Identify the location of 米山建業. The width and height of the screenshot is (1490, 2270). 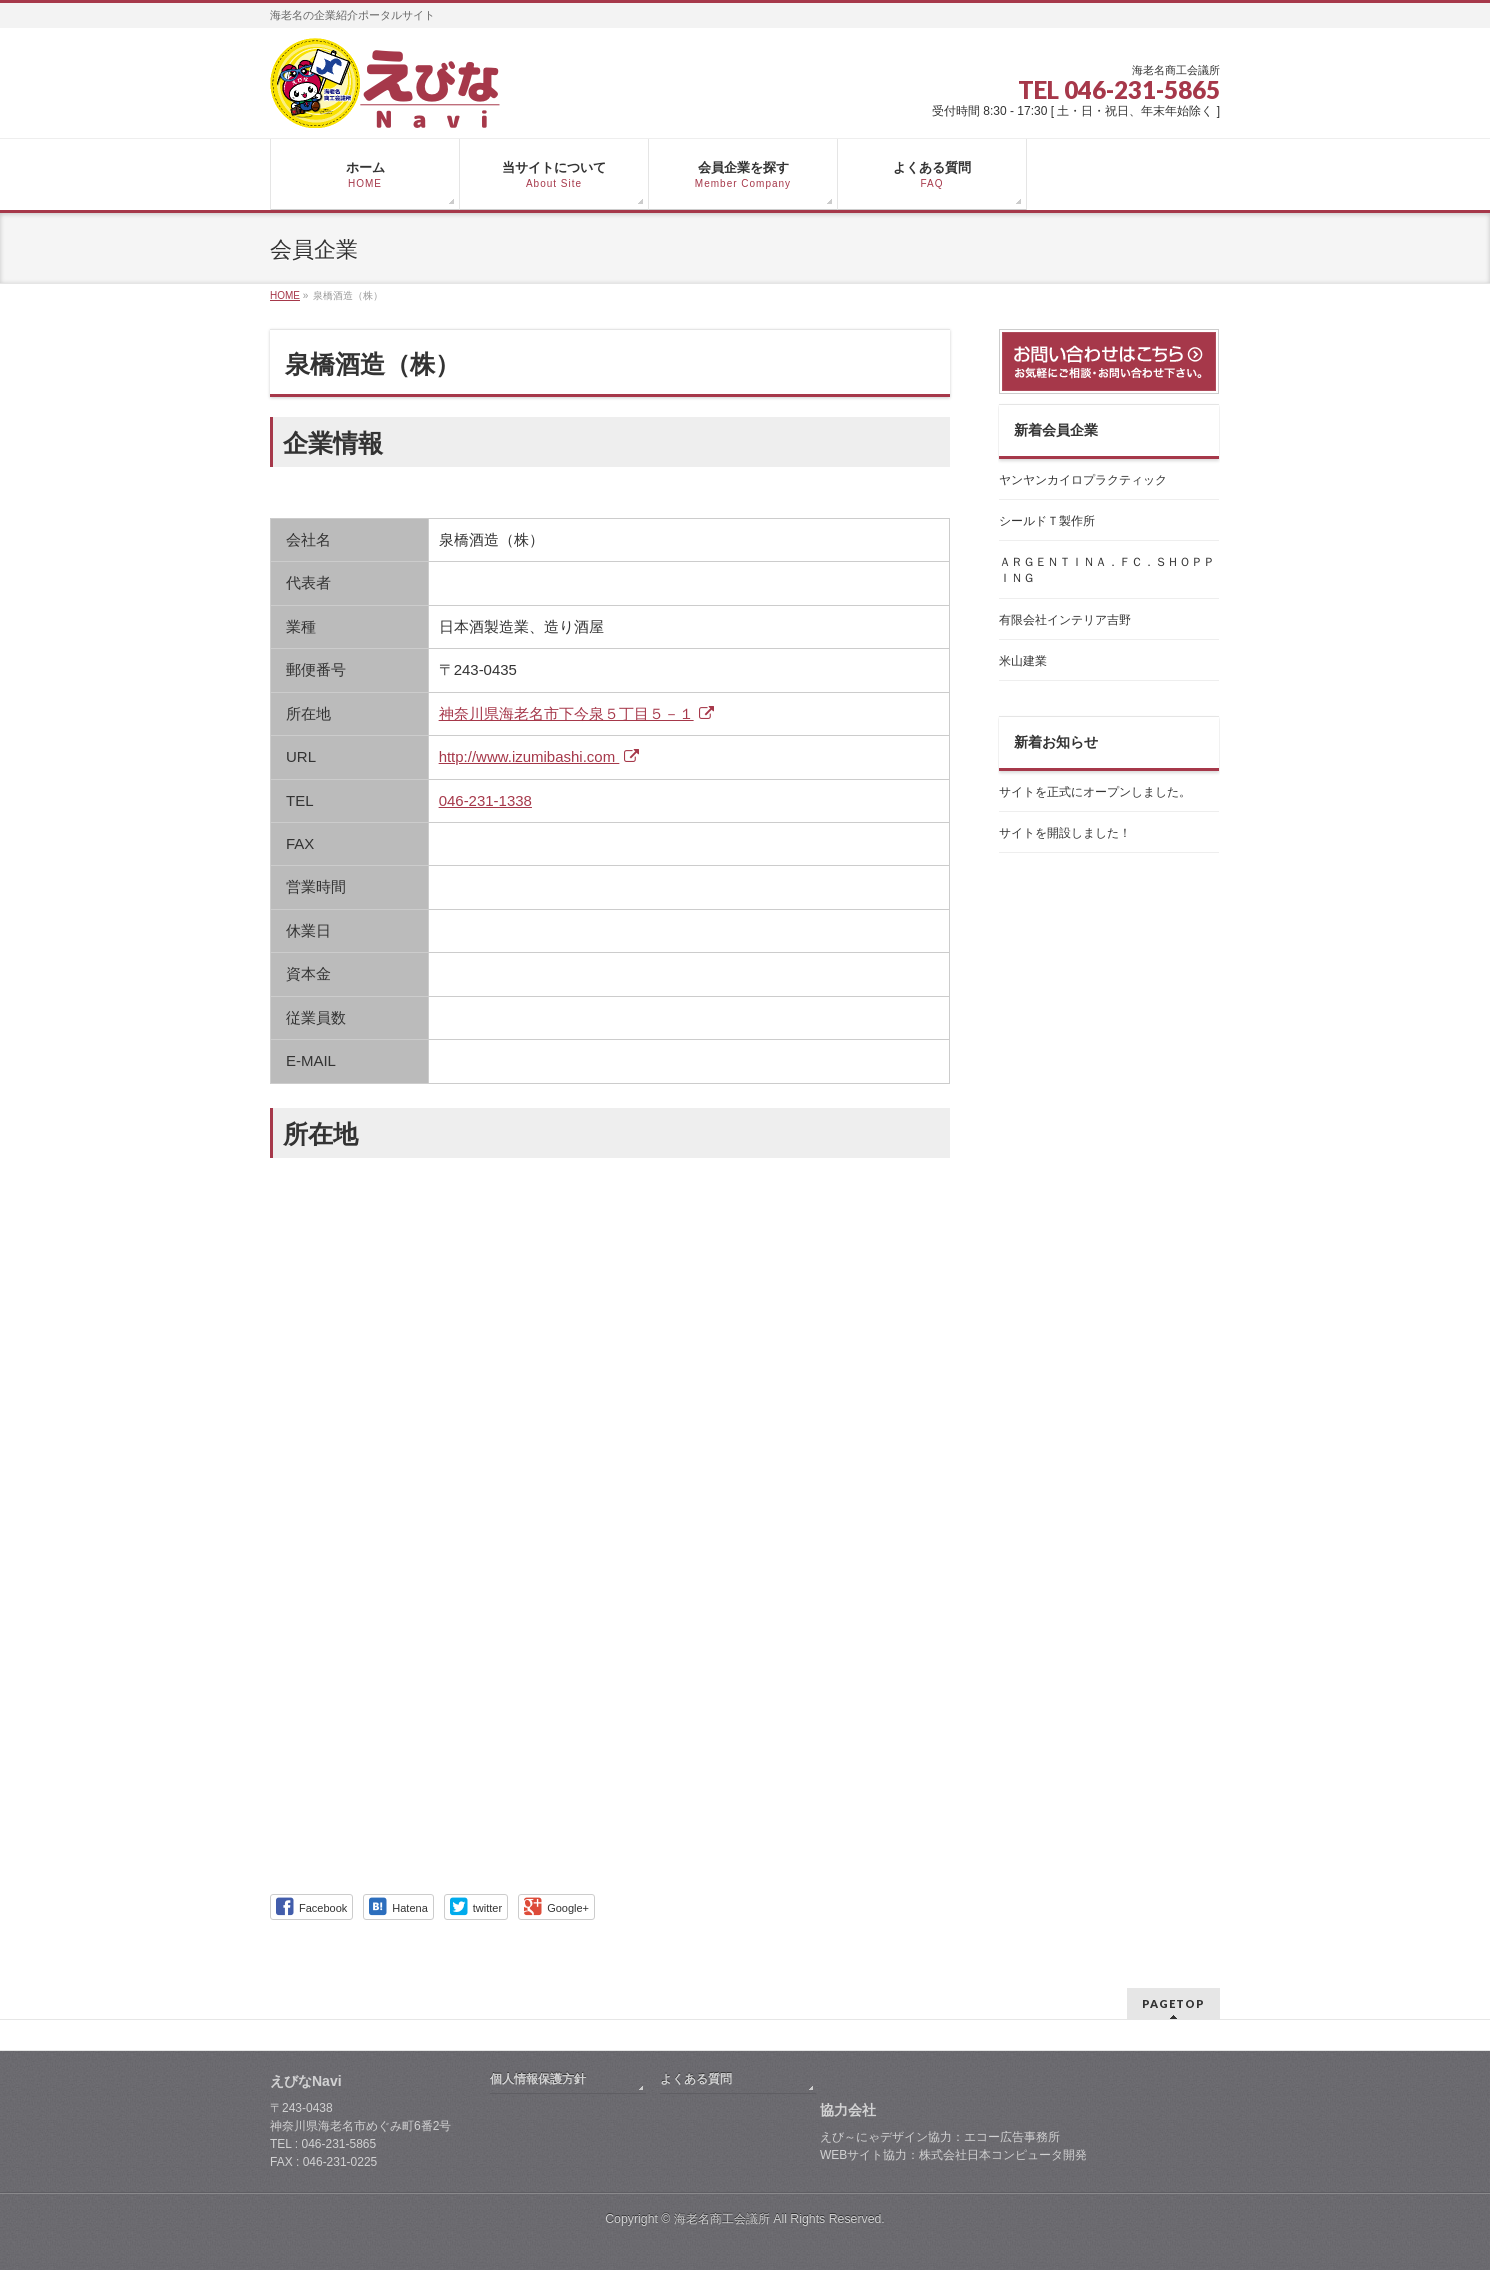
(1023, 661).